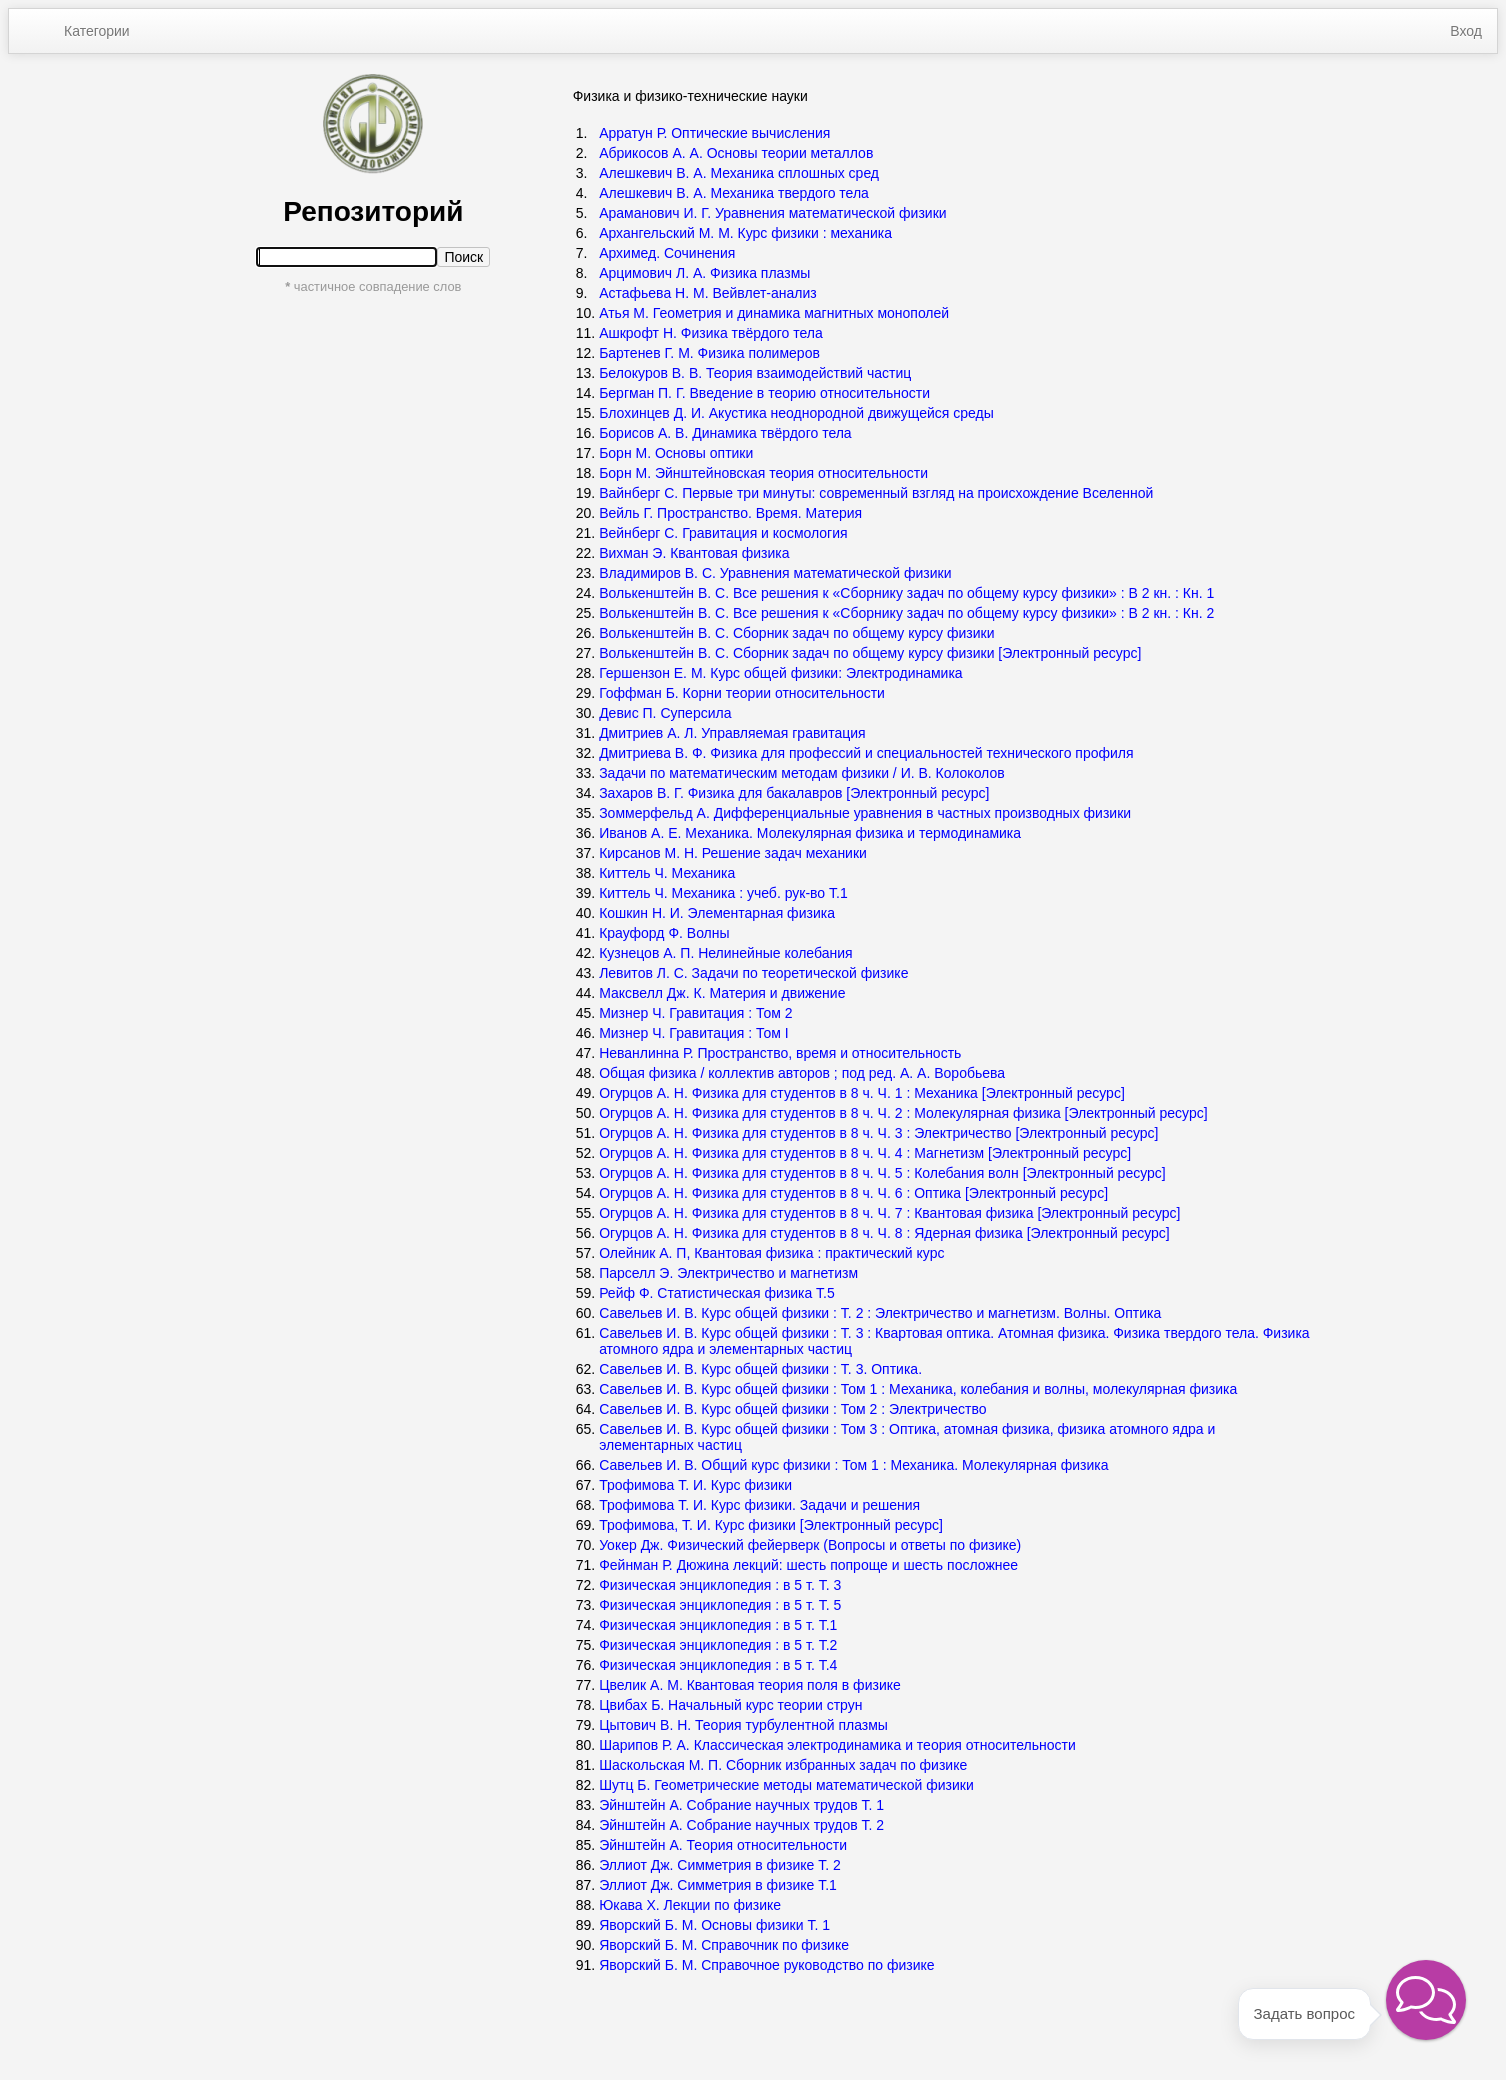  What do you see at coordinates (867, 1153) in the screenshot?
I see `Огурцов А. Н. Физика для студентов в 8 ч. Ч. 4 : Магнетизм [Электронный ресурс]` at bounding box center [867, 1153].